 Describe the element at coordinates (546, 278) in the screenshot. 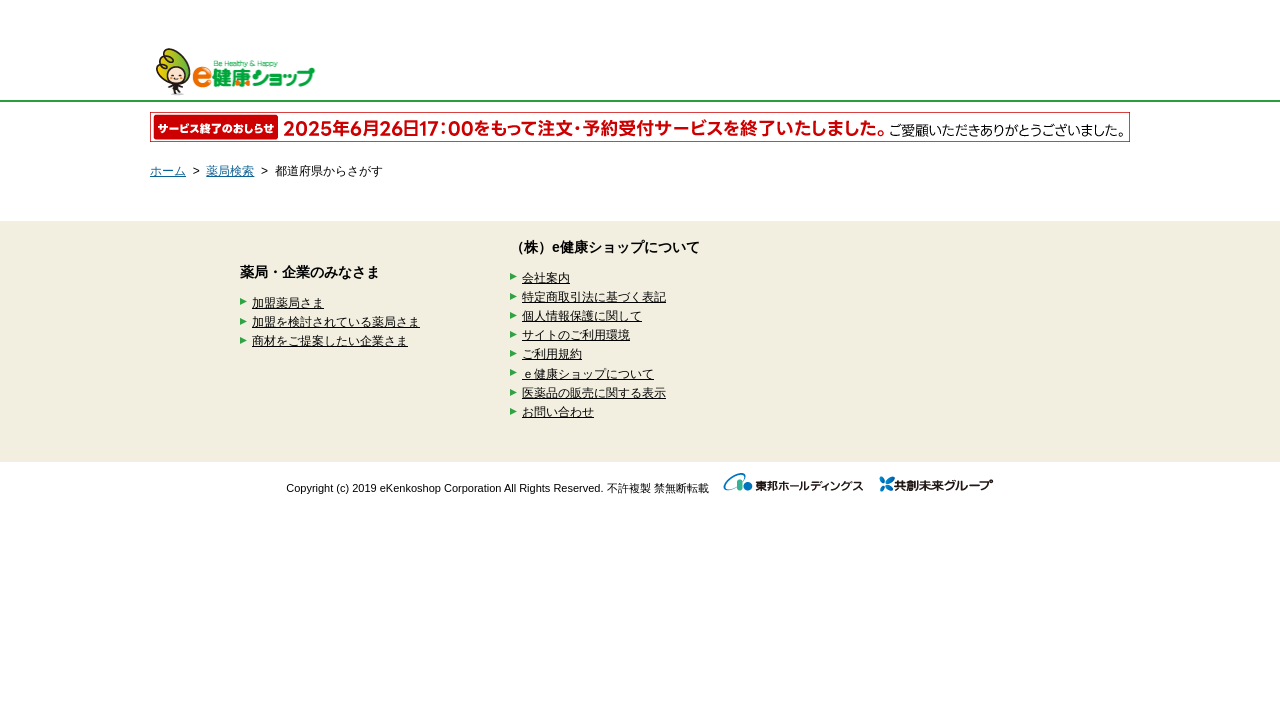

I see `会社案内` at that location.